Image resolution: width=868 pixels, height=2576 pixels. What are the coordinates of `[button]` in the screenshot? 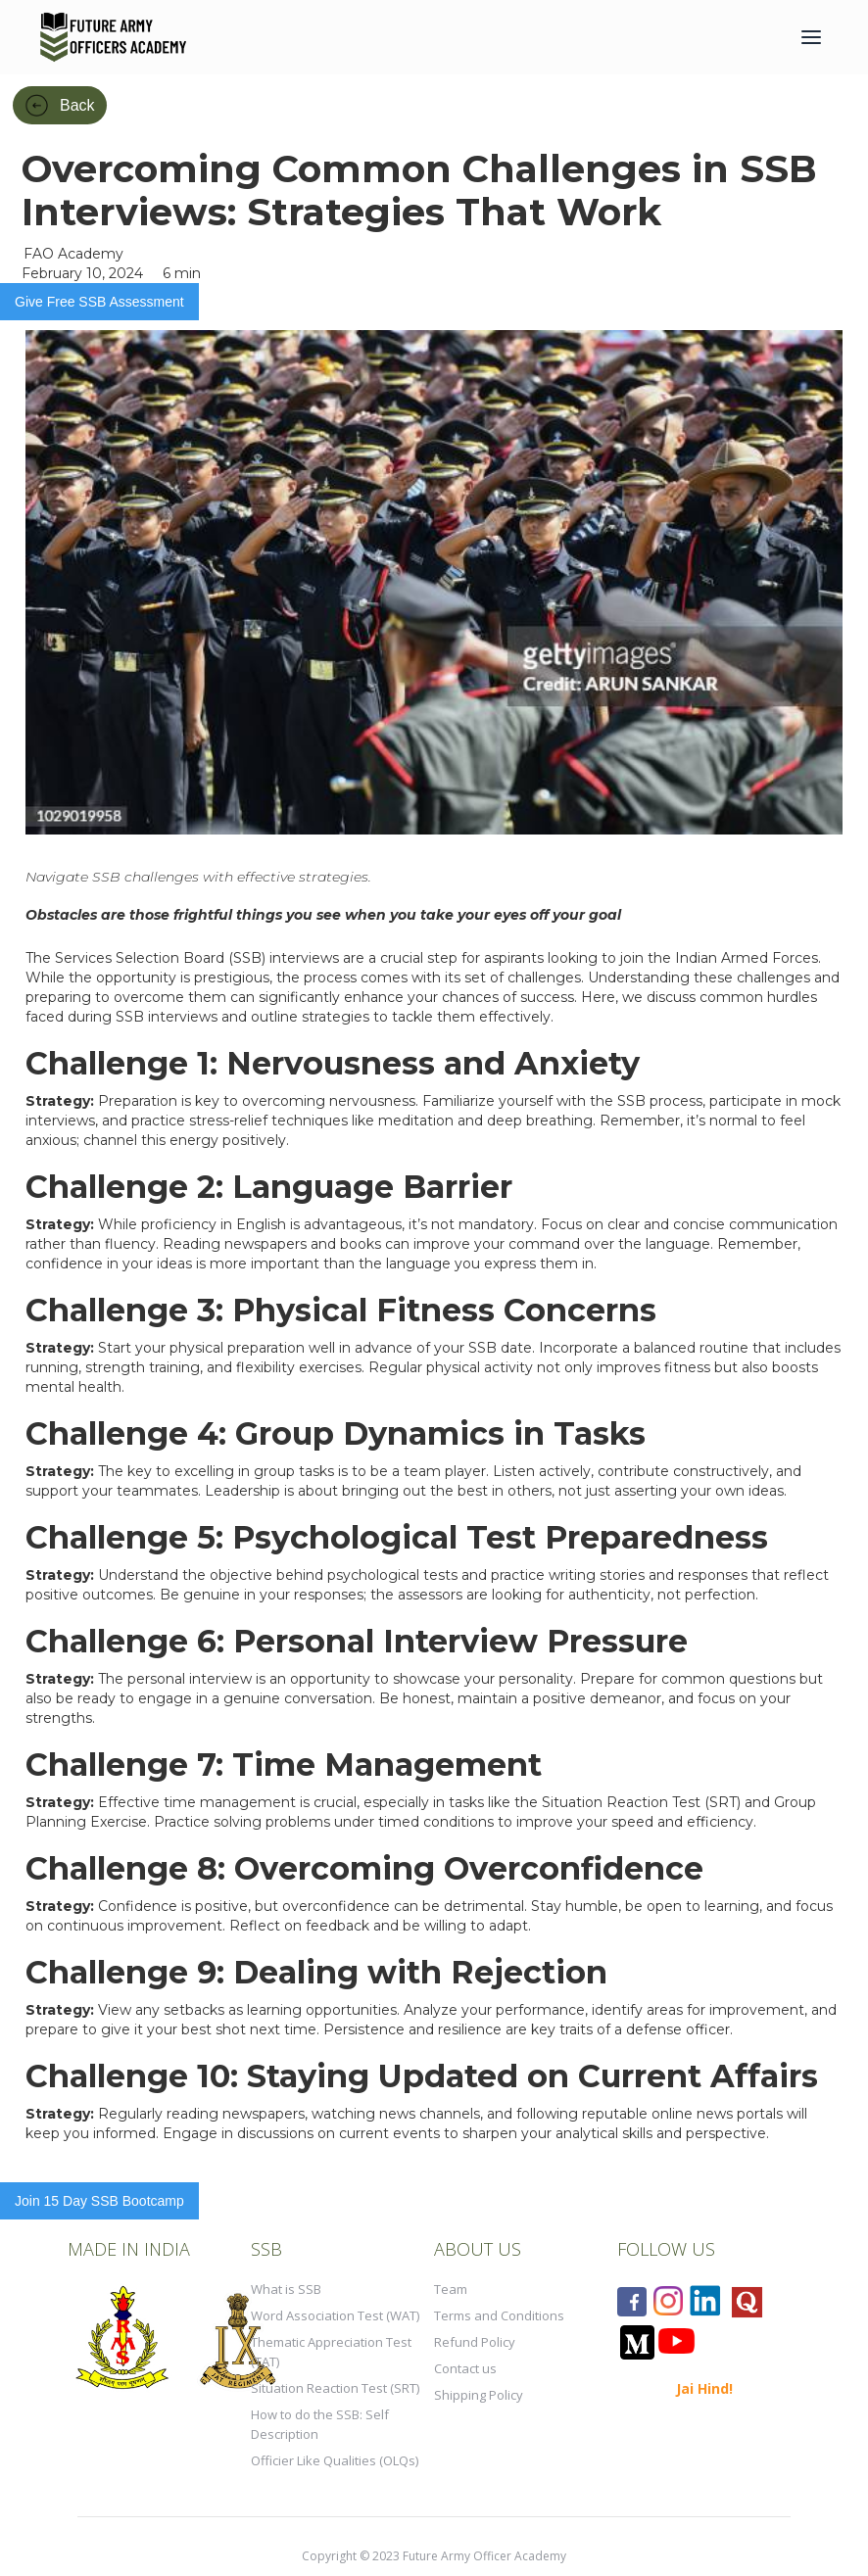 It's located at (811, 37).